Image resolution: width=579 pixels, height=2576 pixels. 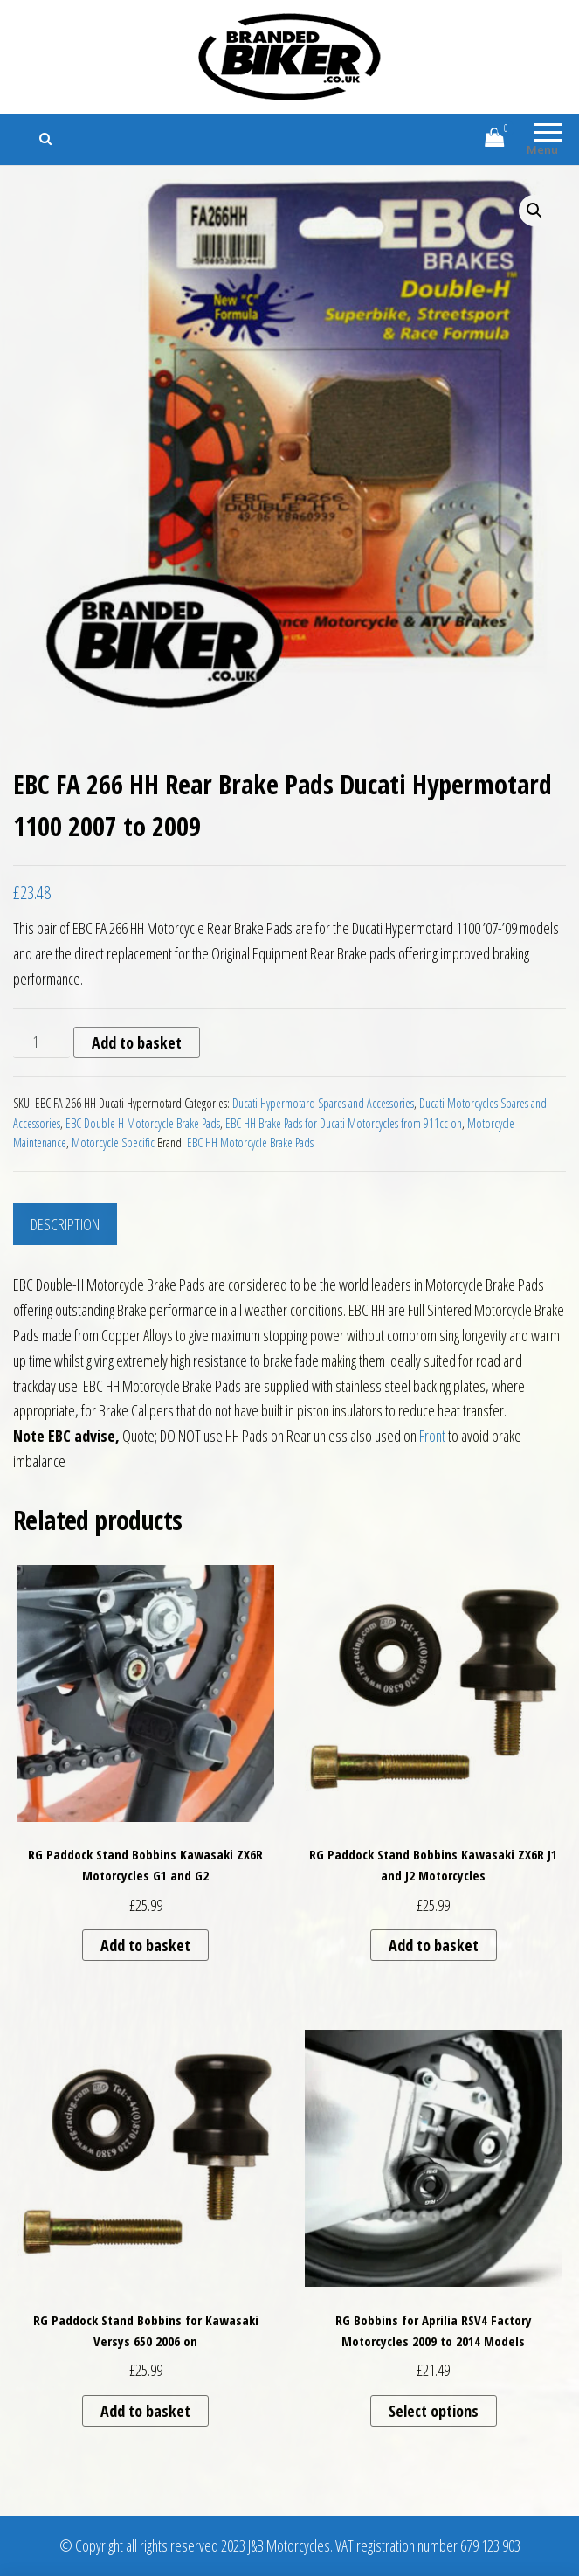 What do you see at coordinates (113, 1142) in the screenshot?
I see `Motorcycle Specific` at bounding box center [113, 1142].